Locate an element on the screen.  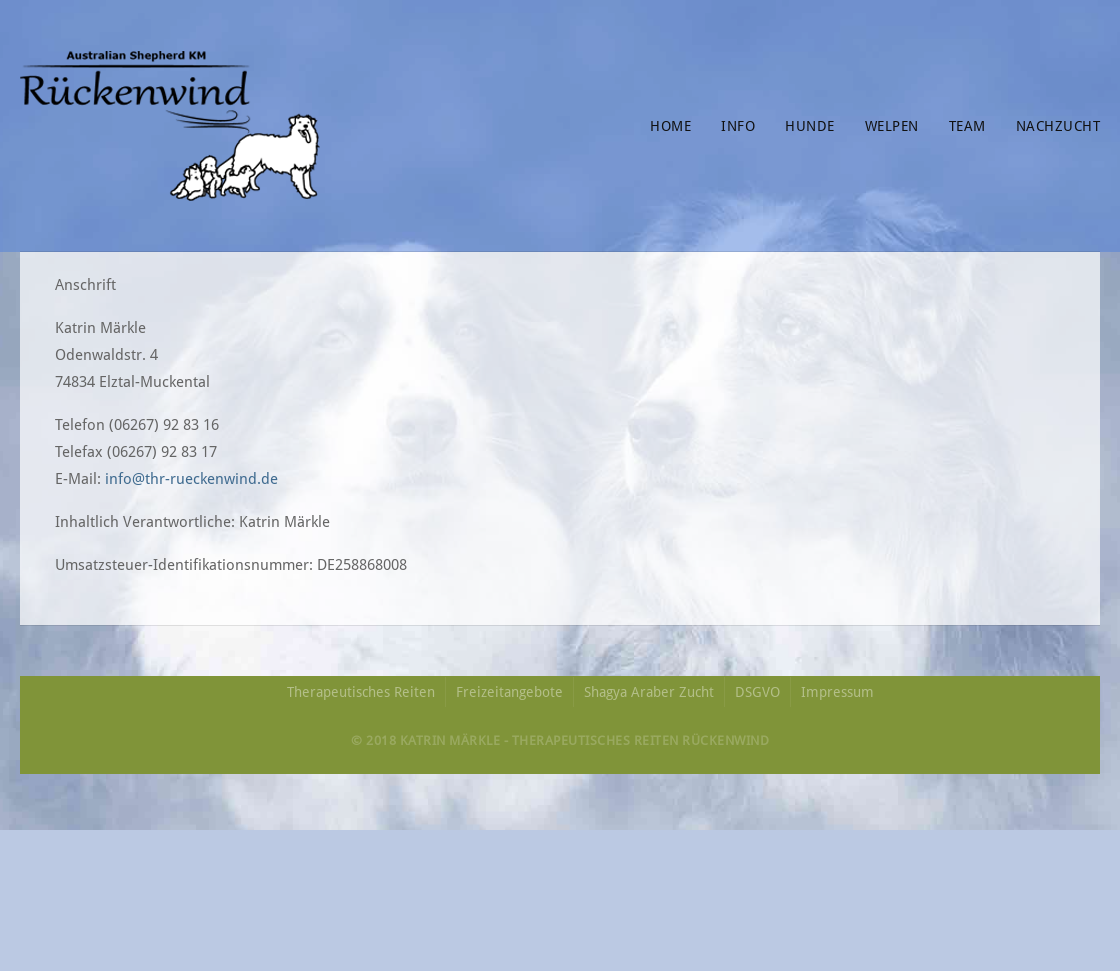
Impressum is located at coordinates (837, 692).